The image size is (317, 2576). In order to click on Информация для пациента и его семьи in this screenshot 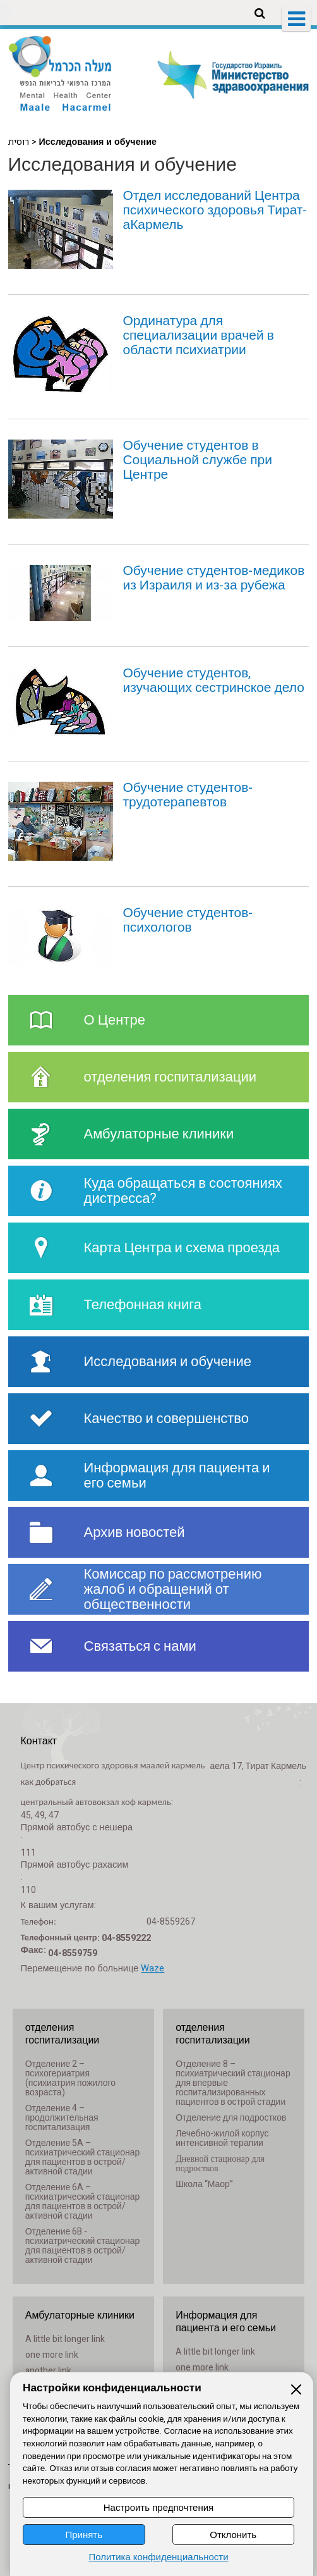, I will do `click(226, 2322)`.